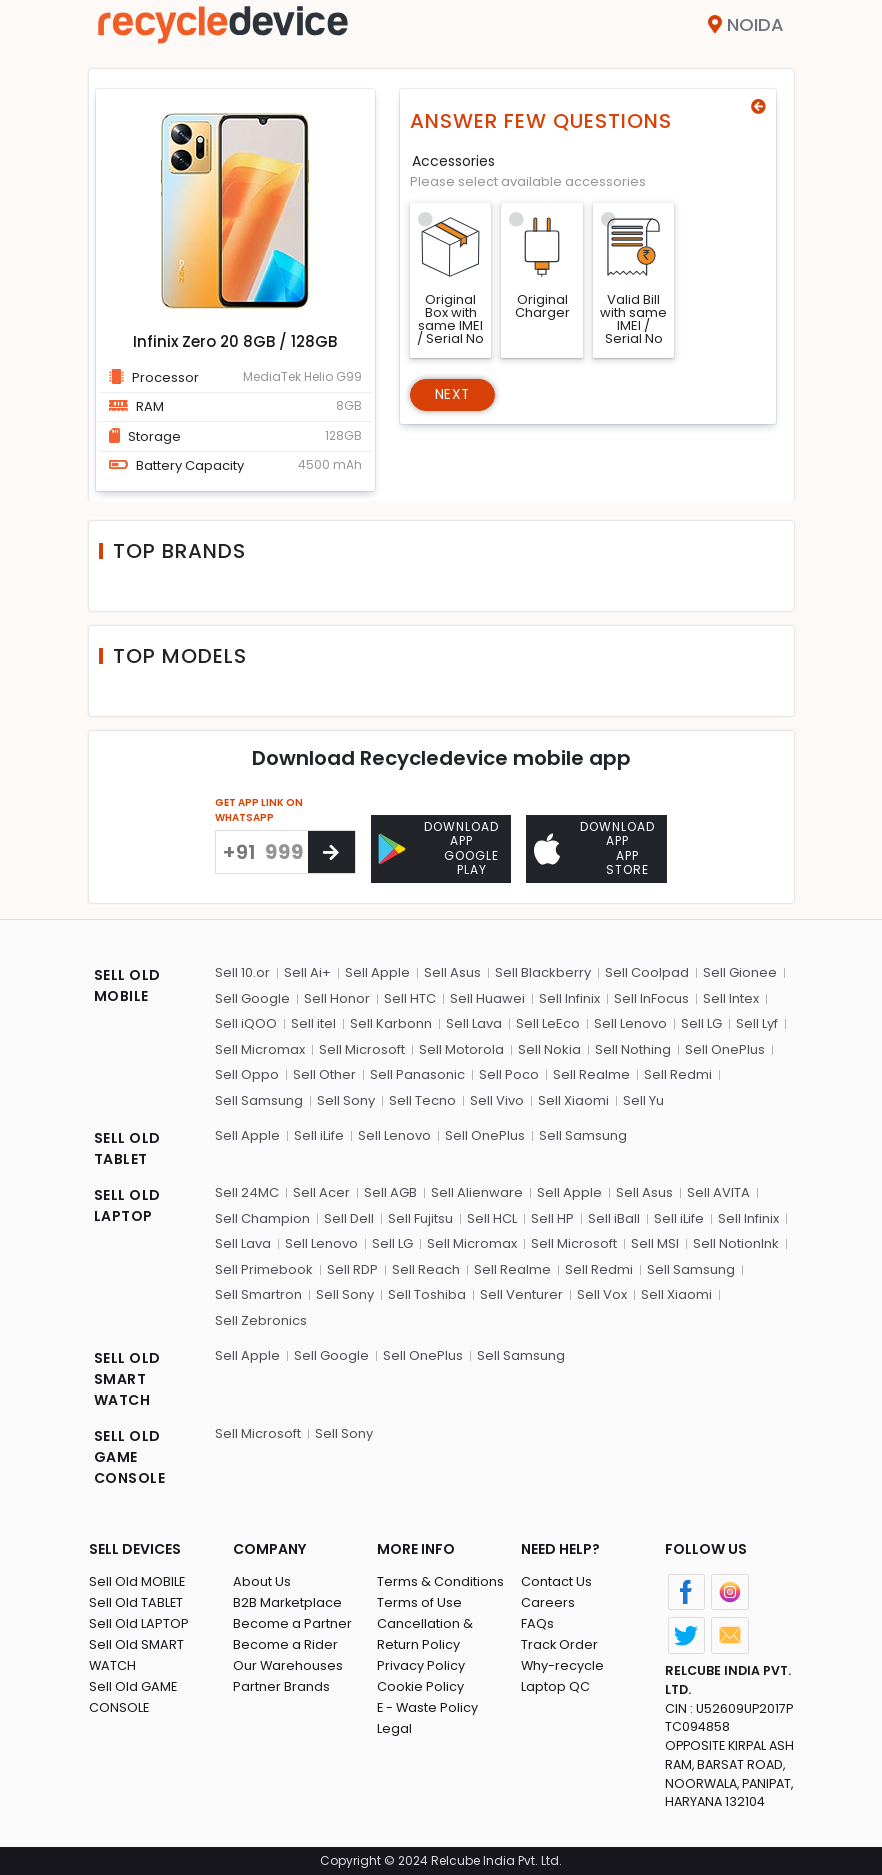 The image size is (882, 1875). What do you see at coordinates (548, 1022) in the screenshot?
I see `Sell LeEco` at bounding box center [548, 1022].